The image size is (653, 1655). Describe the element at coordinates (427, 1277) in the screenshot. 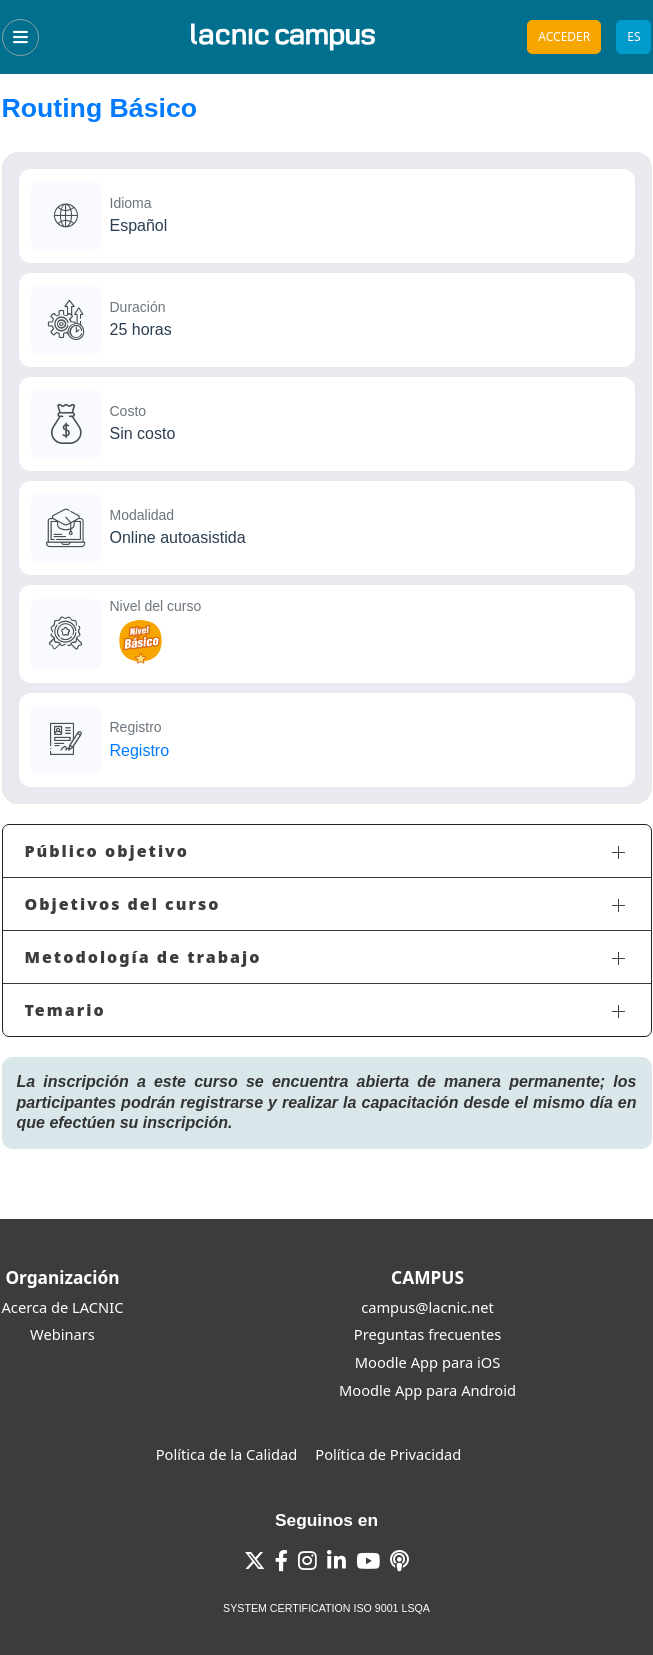

I see `CAMPUS` at that location.